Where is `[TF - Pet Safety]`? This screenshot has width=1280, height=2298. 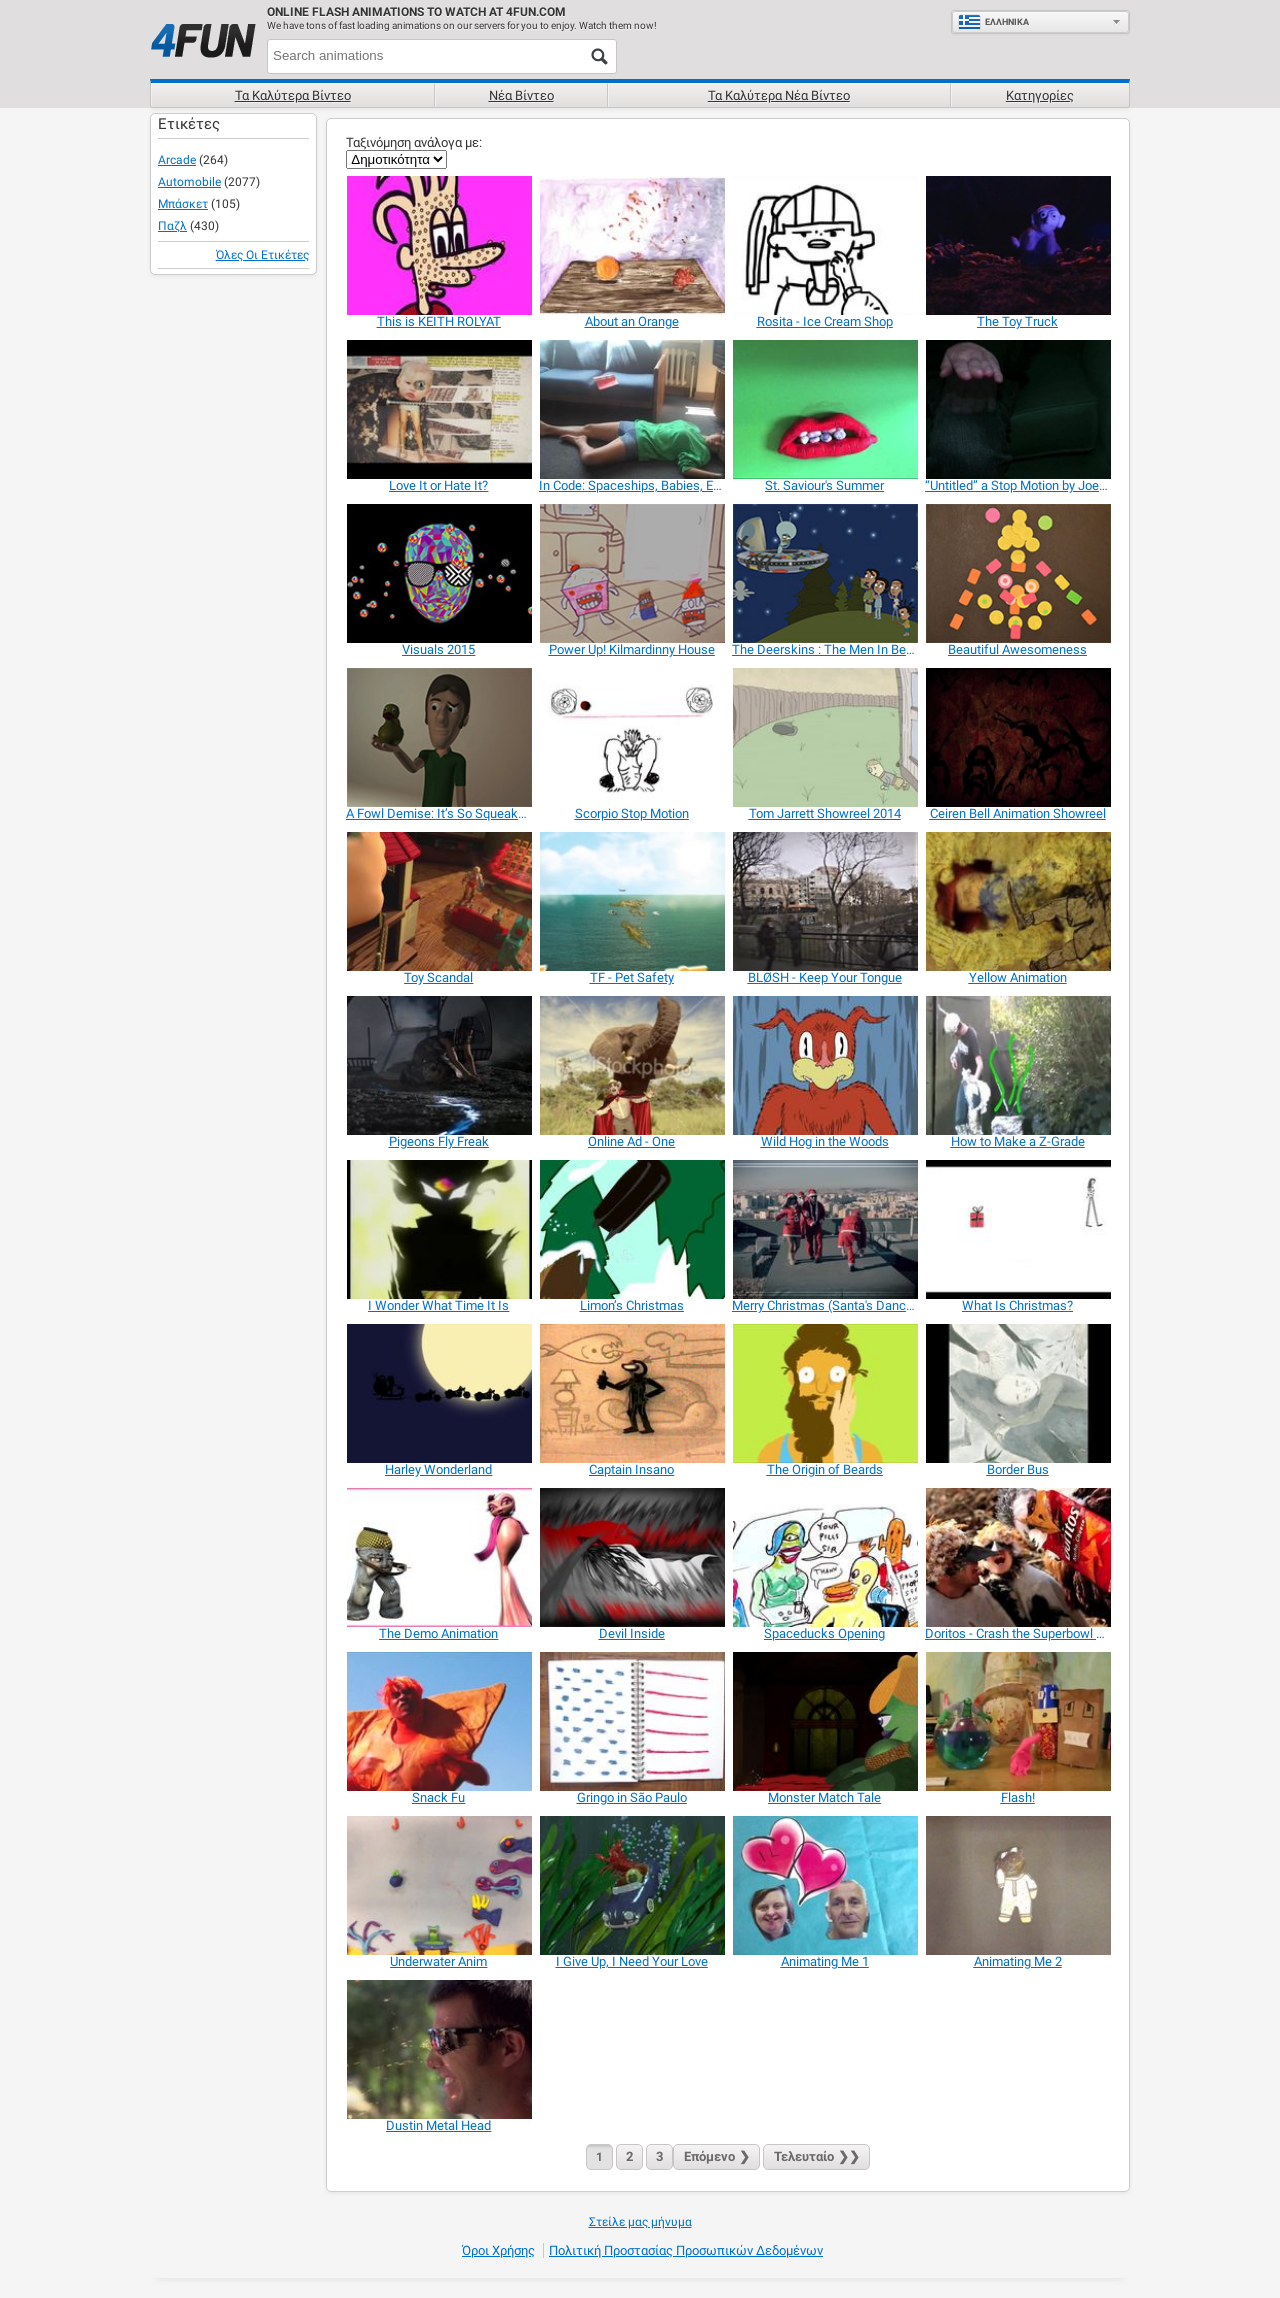
[TF - Pet Safety] is located at coordinates (631, 901).